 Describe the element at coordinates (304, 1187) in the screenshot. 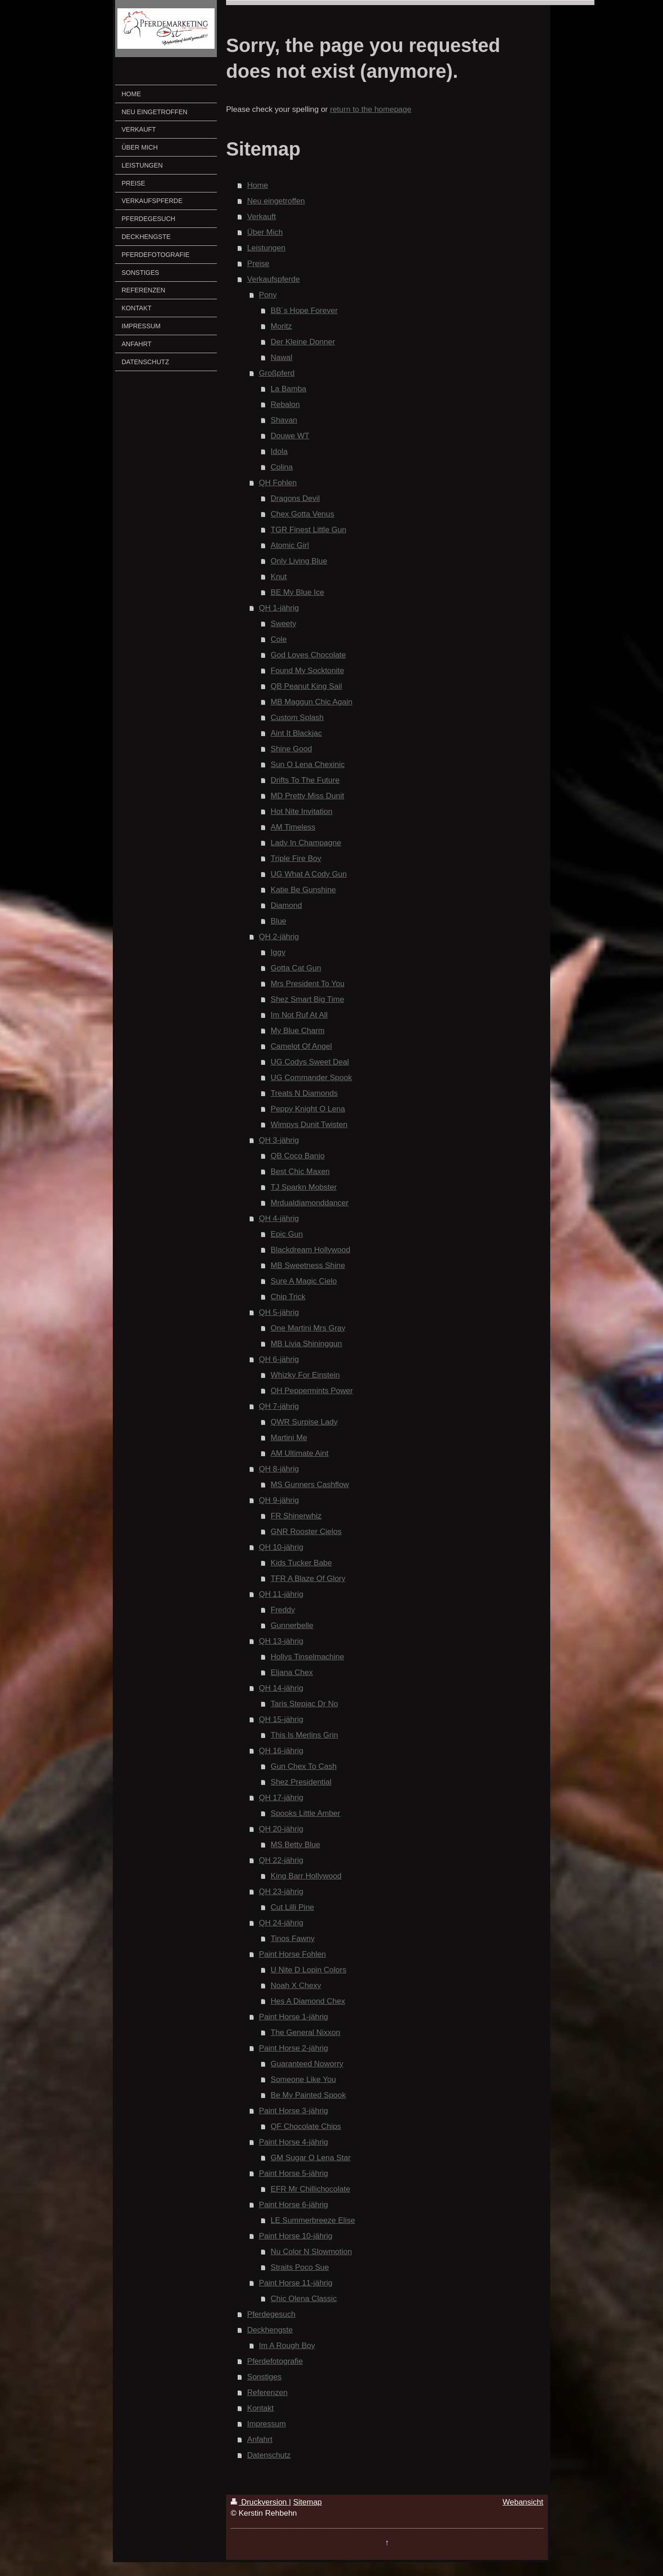

I see `TJ Sparkn Mobster` at that location.